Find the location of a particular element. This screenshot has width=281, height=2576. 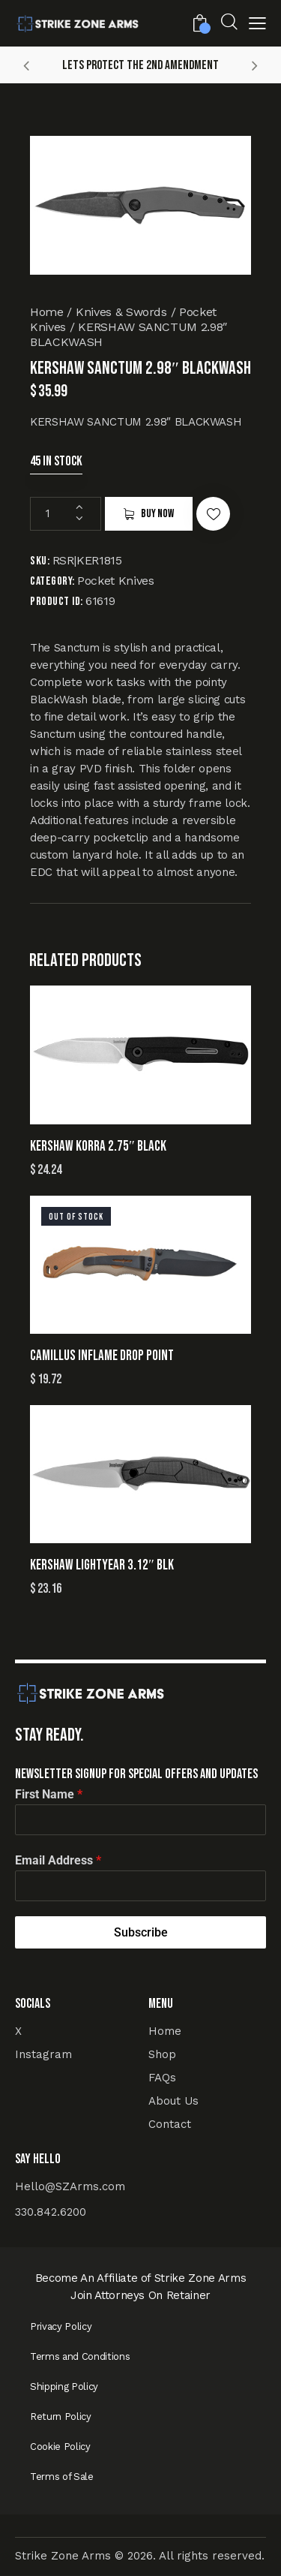

[button] is located at coordinates (257, 25).